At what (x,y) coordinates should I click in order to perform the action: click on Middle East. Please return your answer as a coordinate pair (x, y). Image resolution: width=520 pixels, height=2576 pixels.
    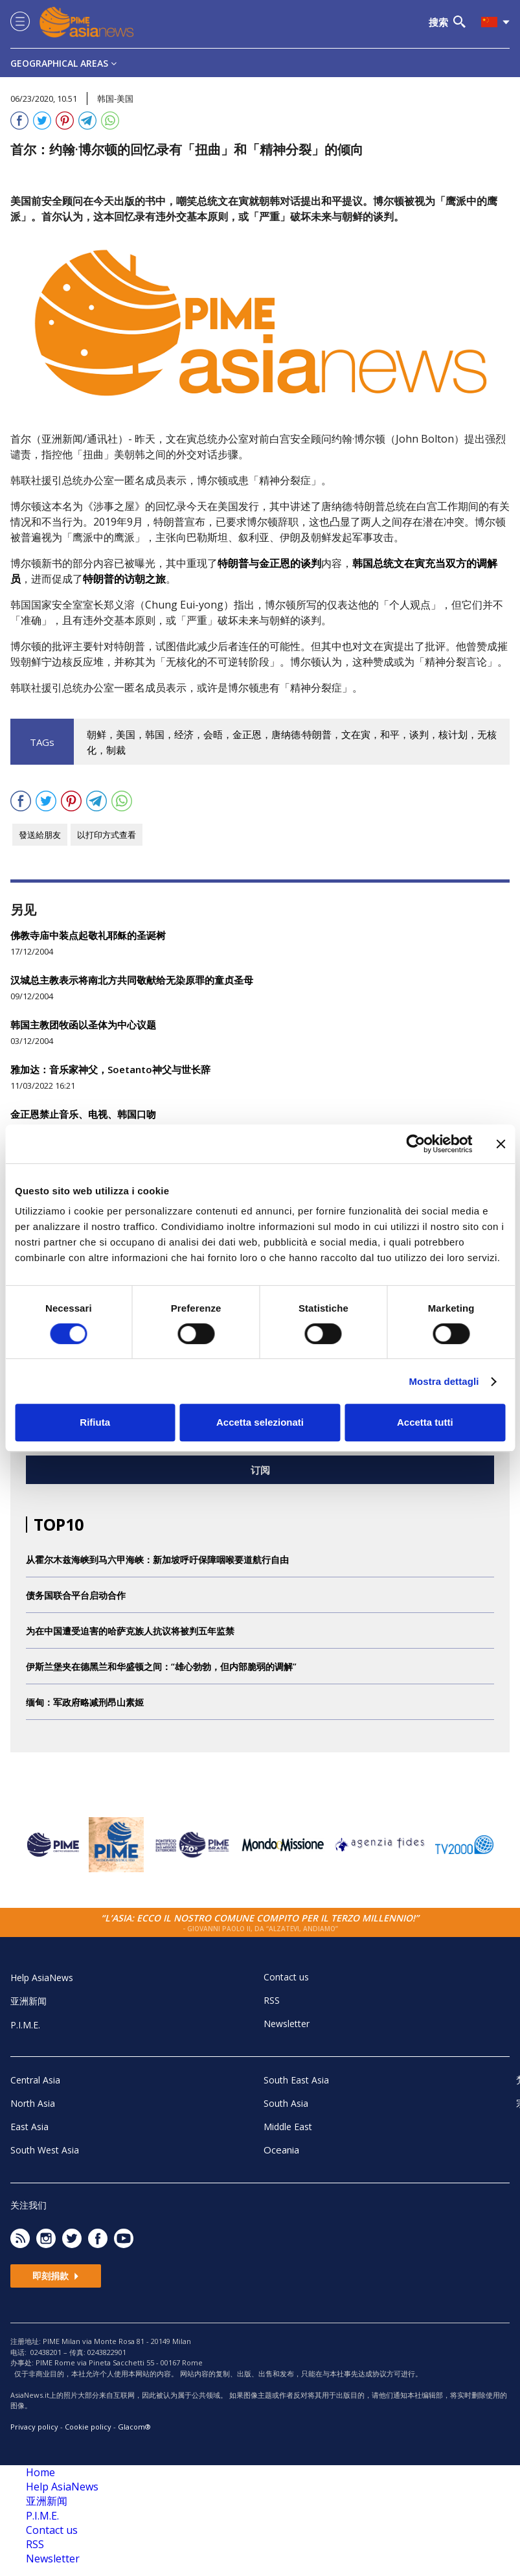
    Looking at the image, I should click on (288, 2126).